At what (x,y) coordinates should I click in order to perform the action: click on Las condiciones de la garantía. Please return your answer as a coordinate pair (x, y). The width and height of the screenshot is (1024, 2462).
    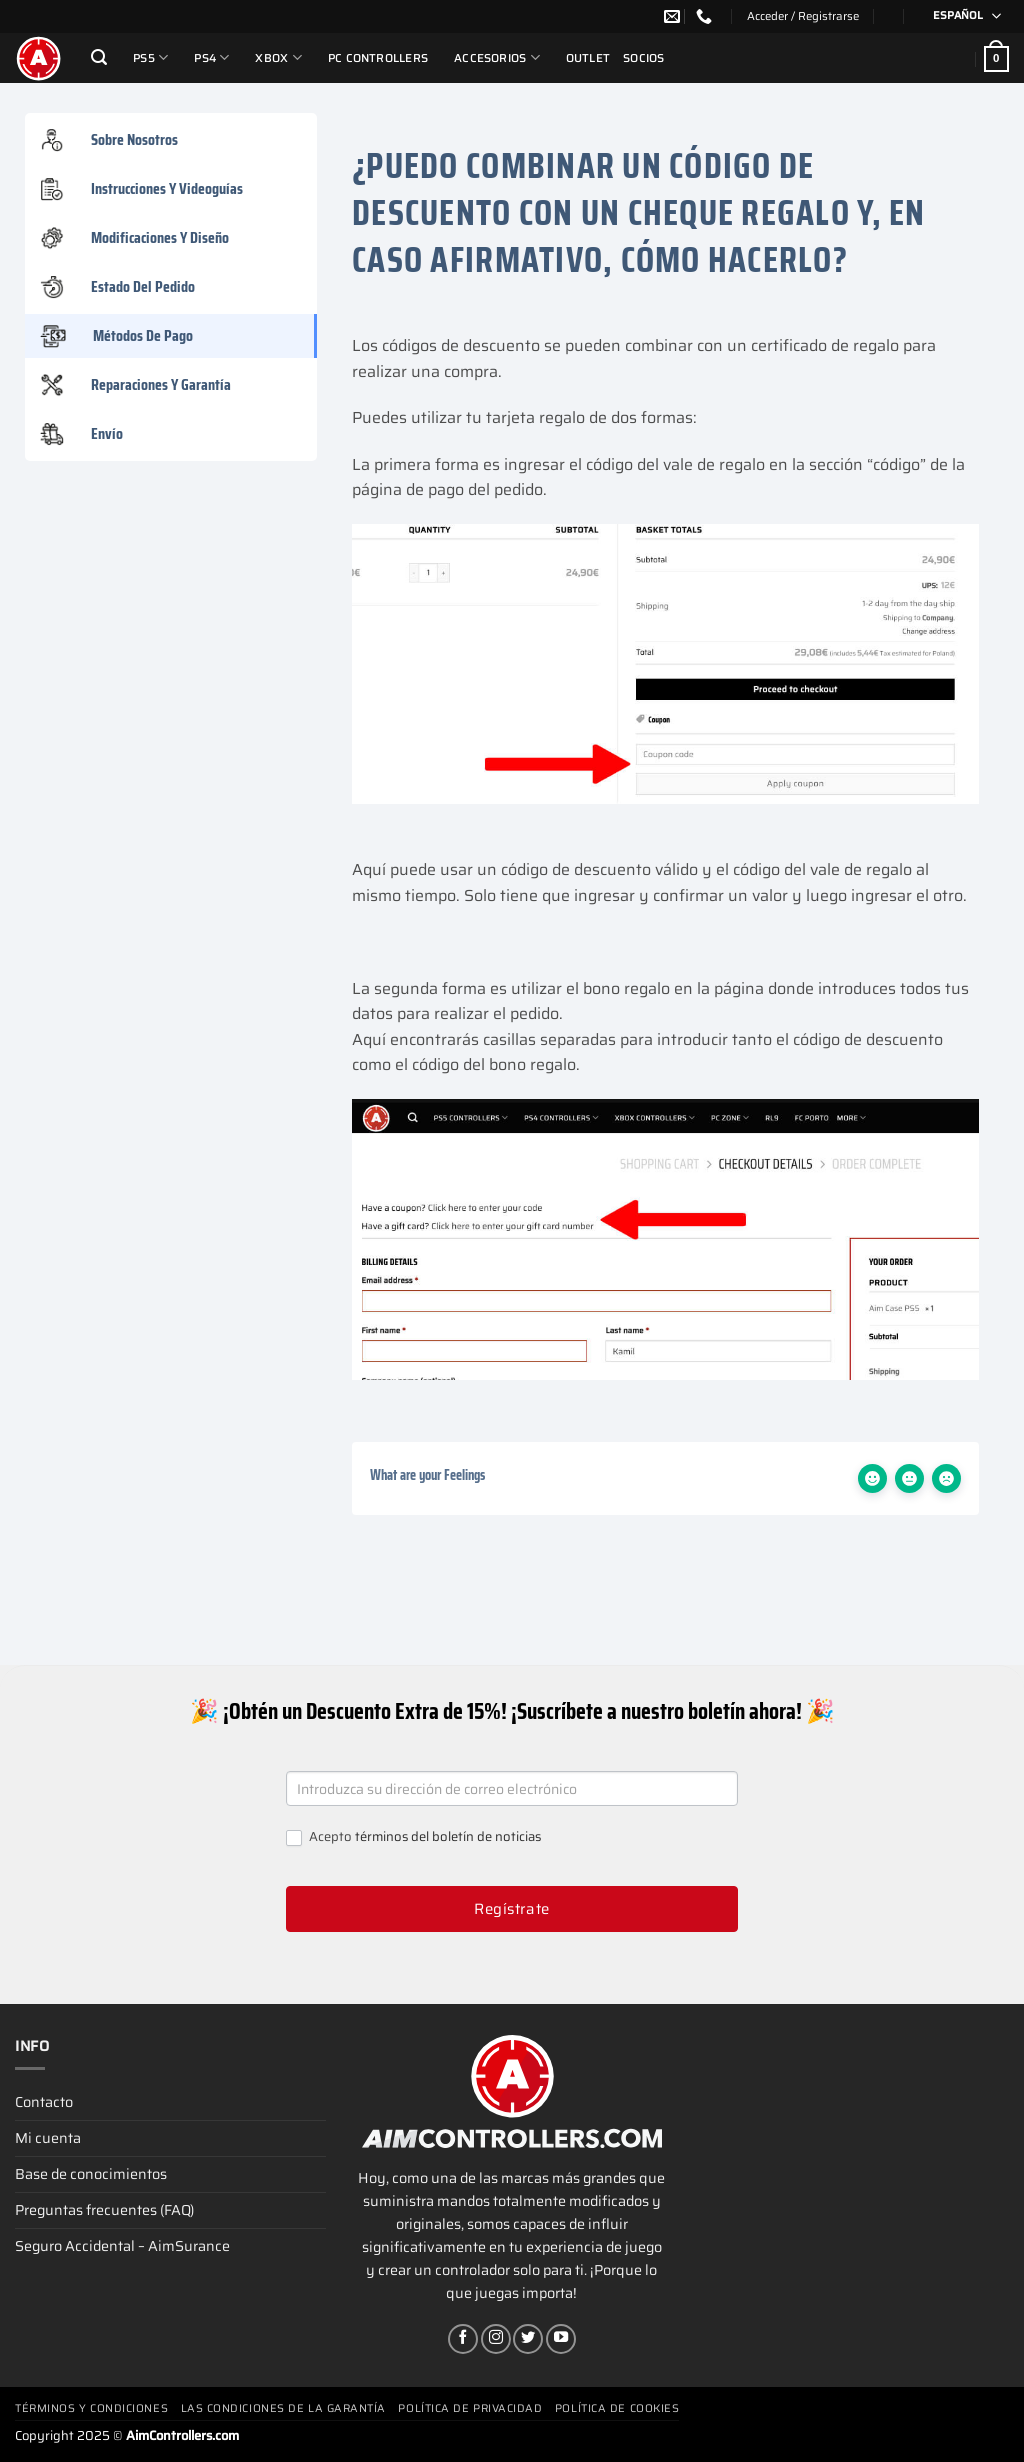
    Looking at the image, I should click on (284, 2408).